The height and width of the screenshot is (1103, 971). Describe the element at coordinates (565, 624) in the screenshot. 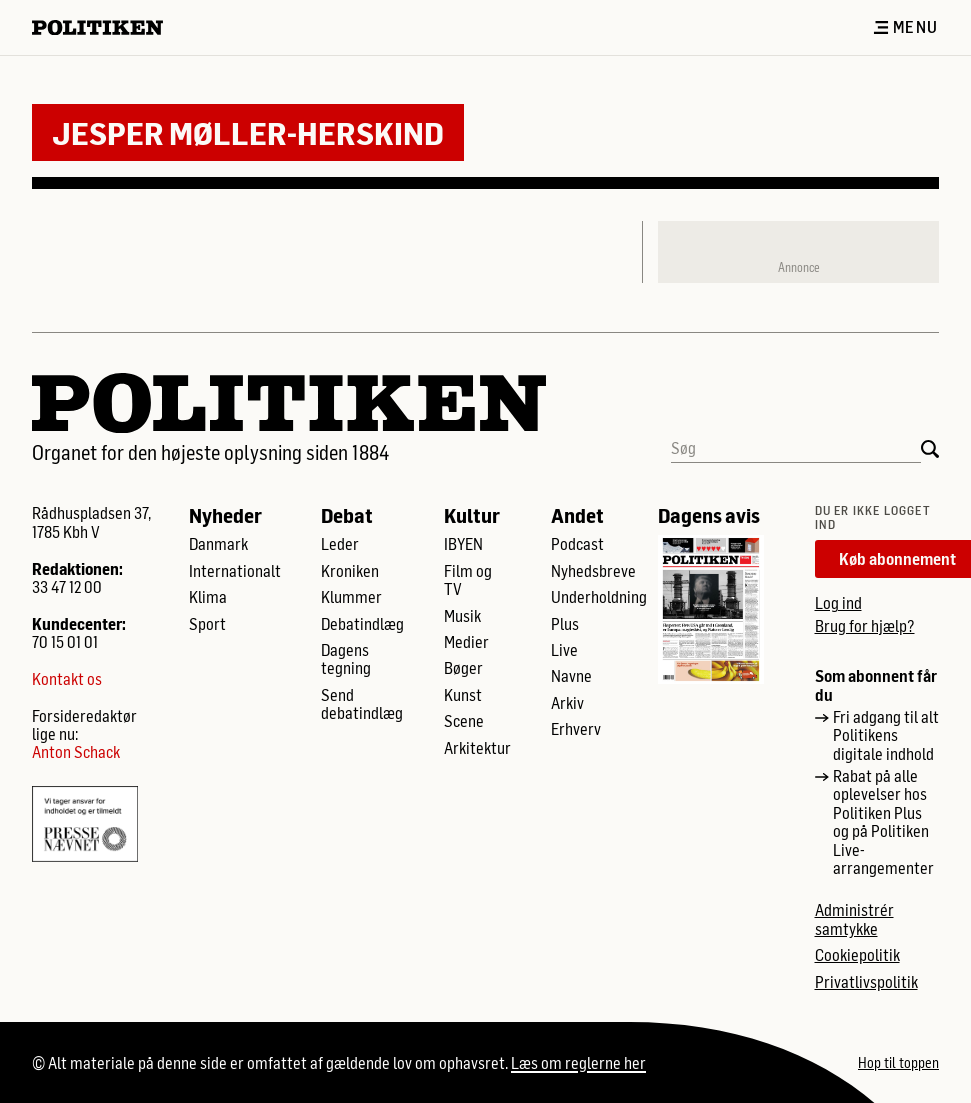

I see `Plus` at that location.